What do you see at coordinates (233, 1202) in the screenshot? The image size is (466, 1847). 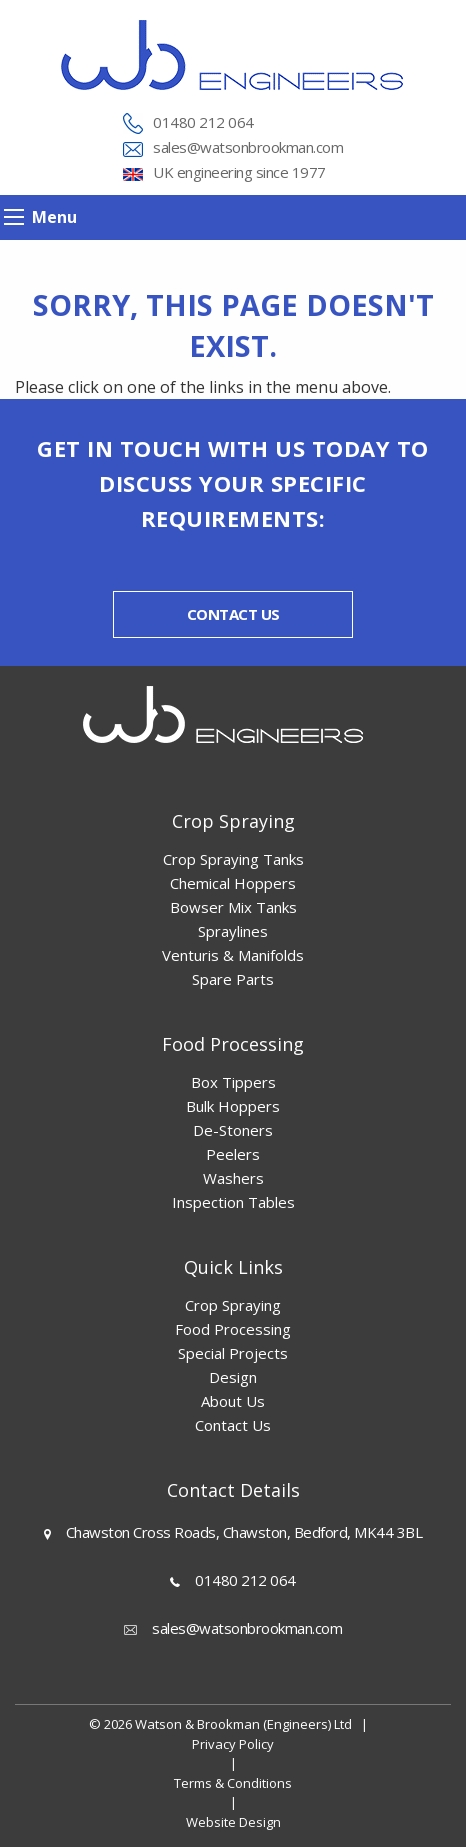 I see `Inspection Tables` at bounding box center [233, 1202].